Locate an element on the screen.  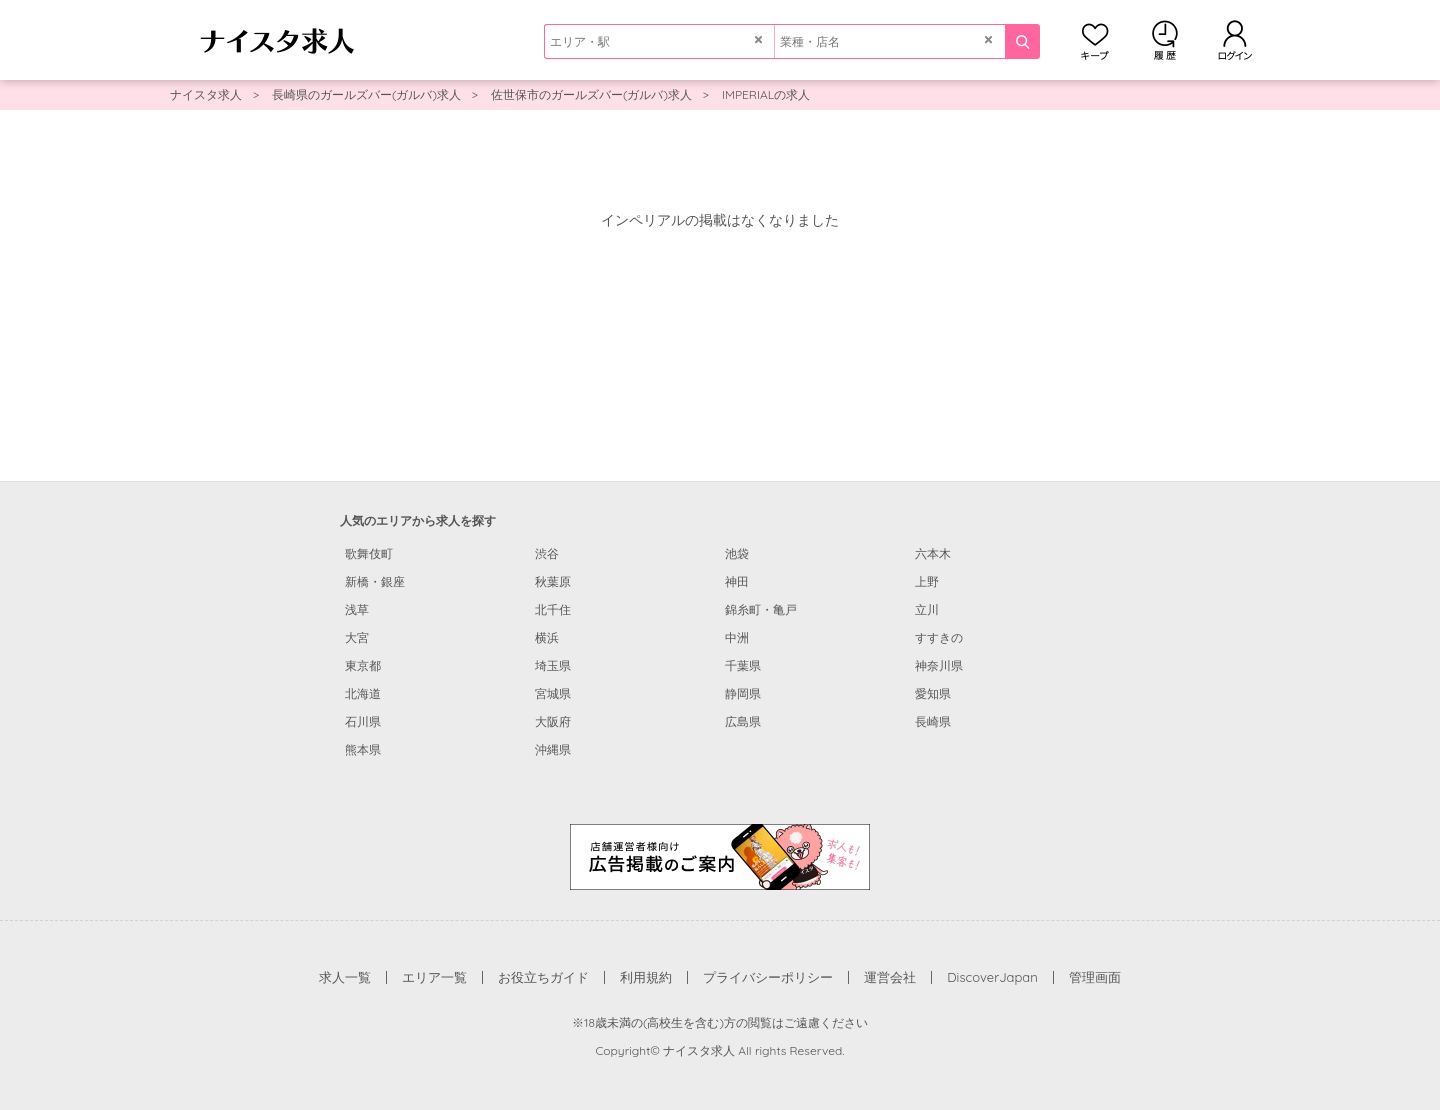
千葉県 is located at coordinates (743, 665).